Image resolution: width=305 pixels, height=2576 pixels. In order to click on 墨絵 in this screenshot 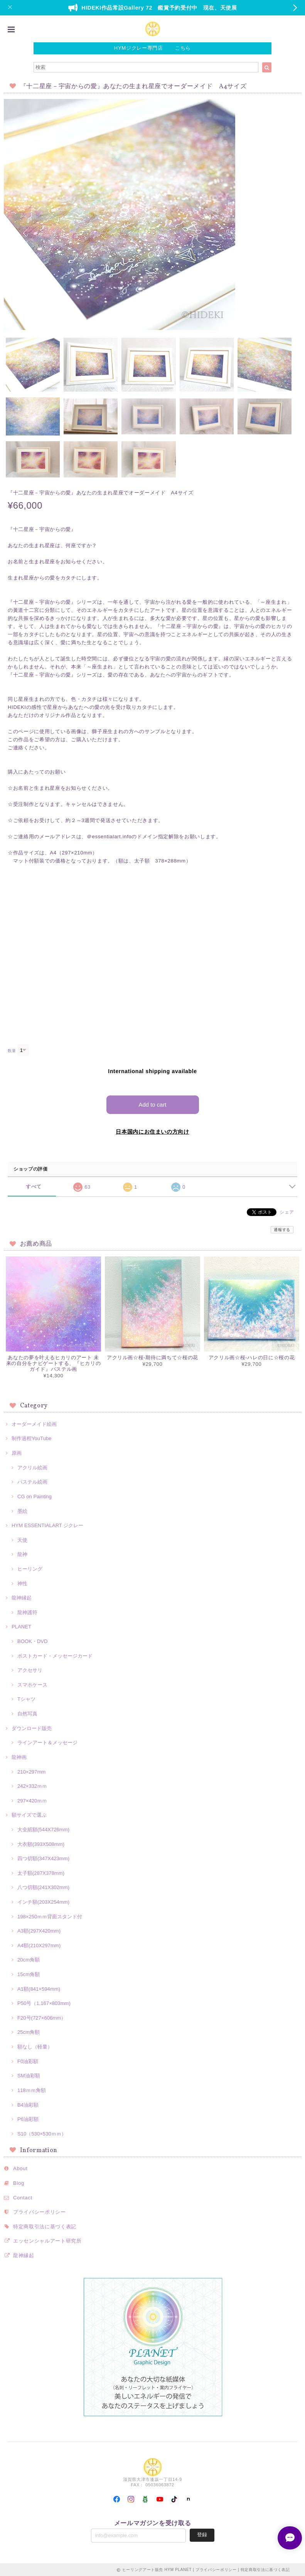, I will do `click(22, 1511)`.